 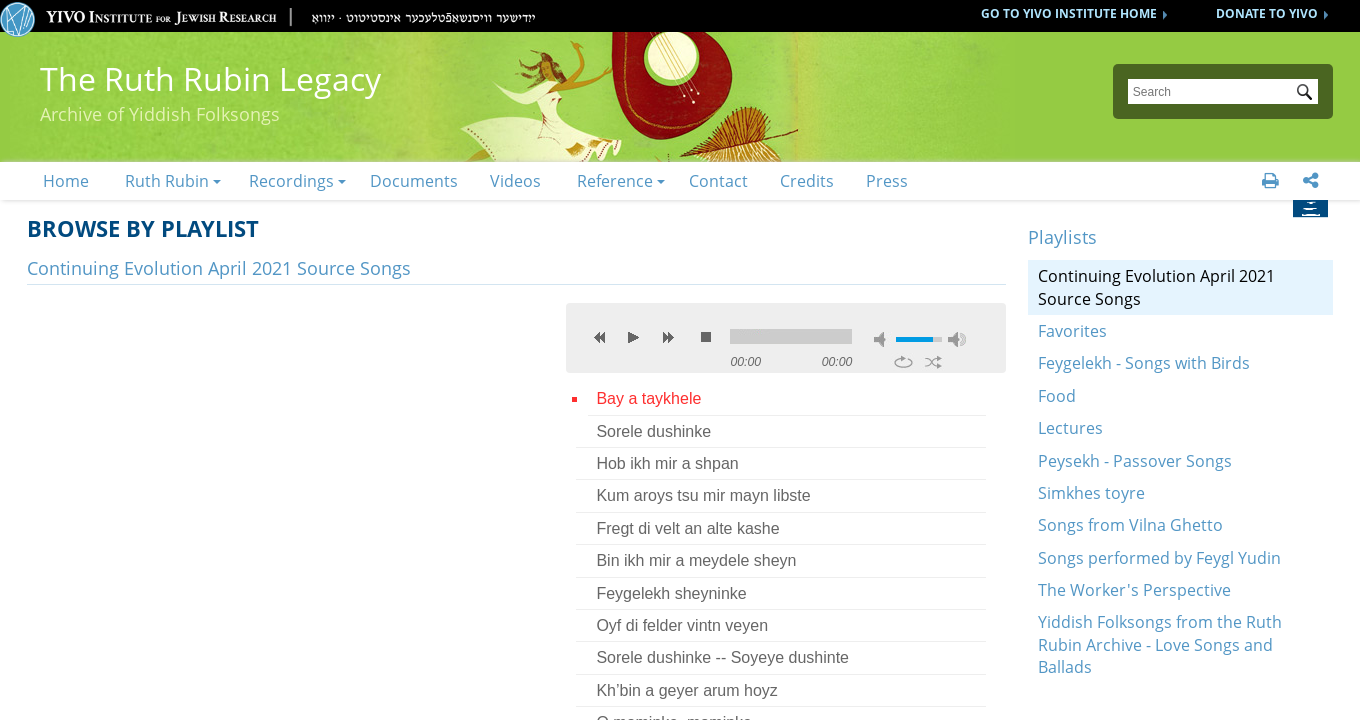 I want to click on Home, so click(x=66, y=181).